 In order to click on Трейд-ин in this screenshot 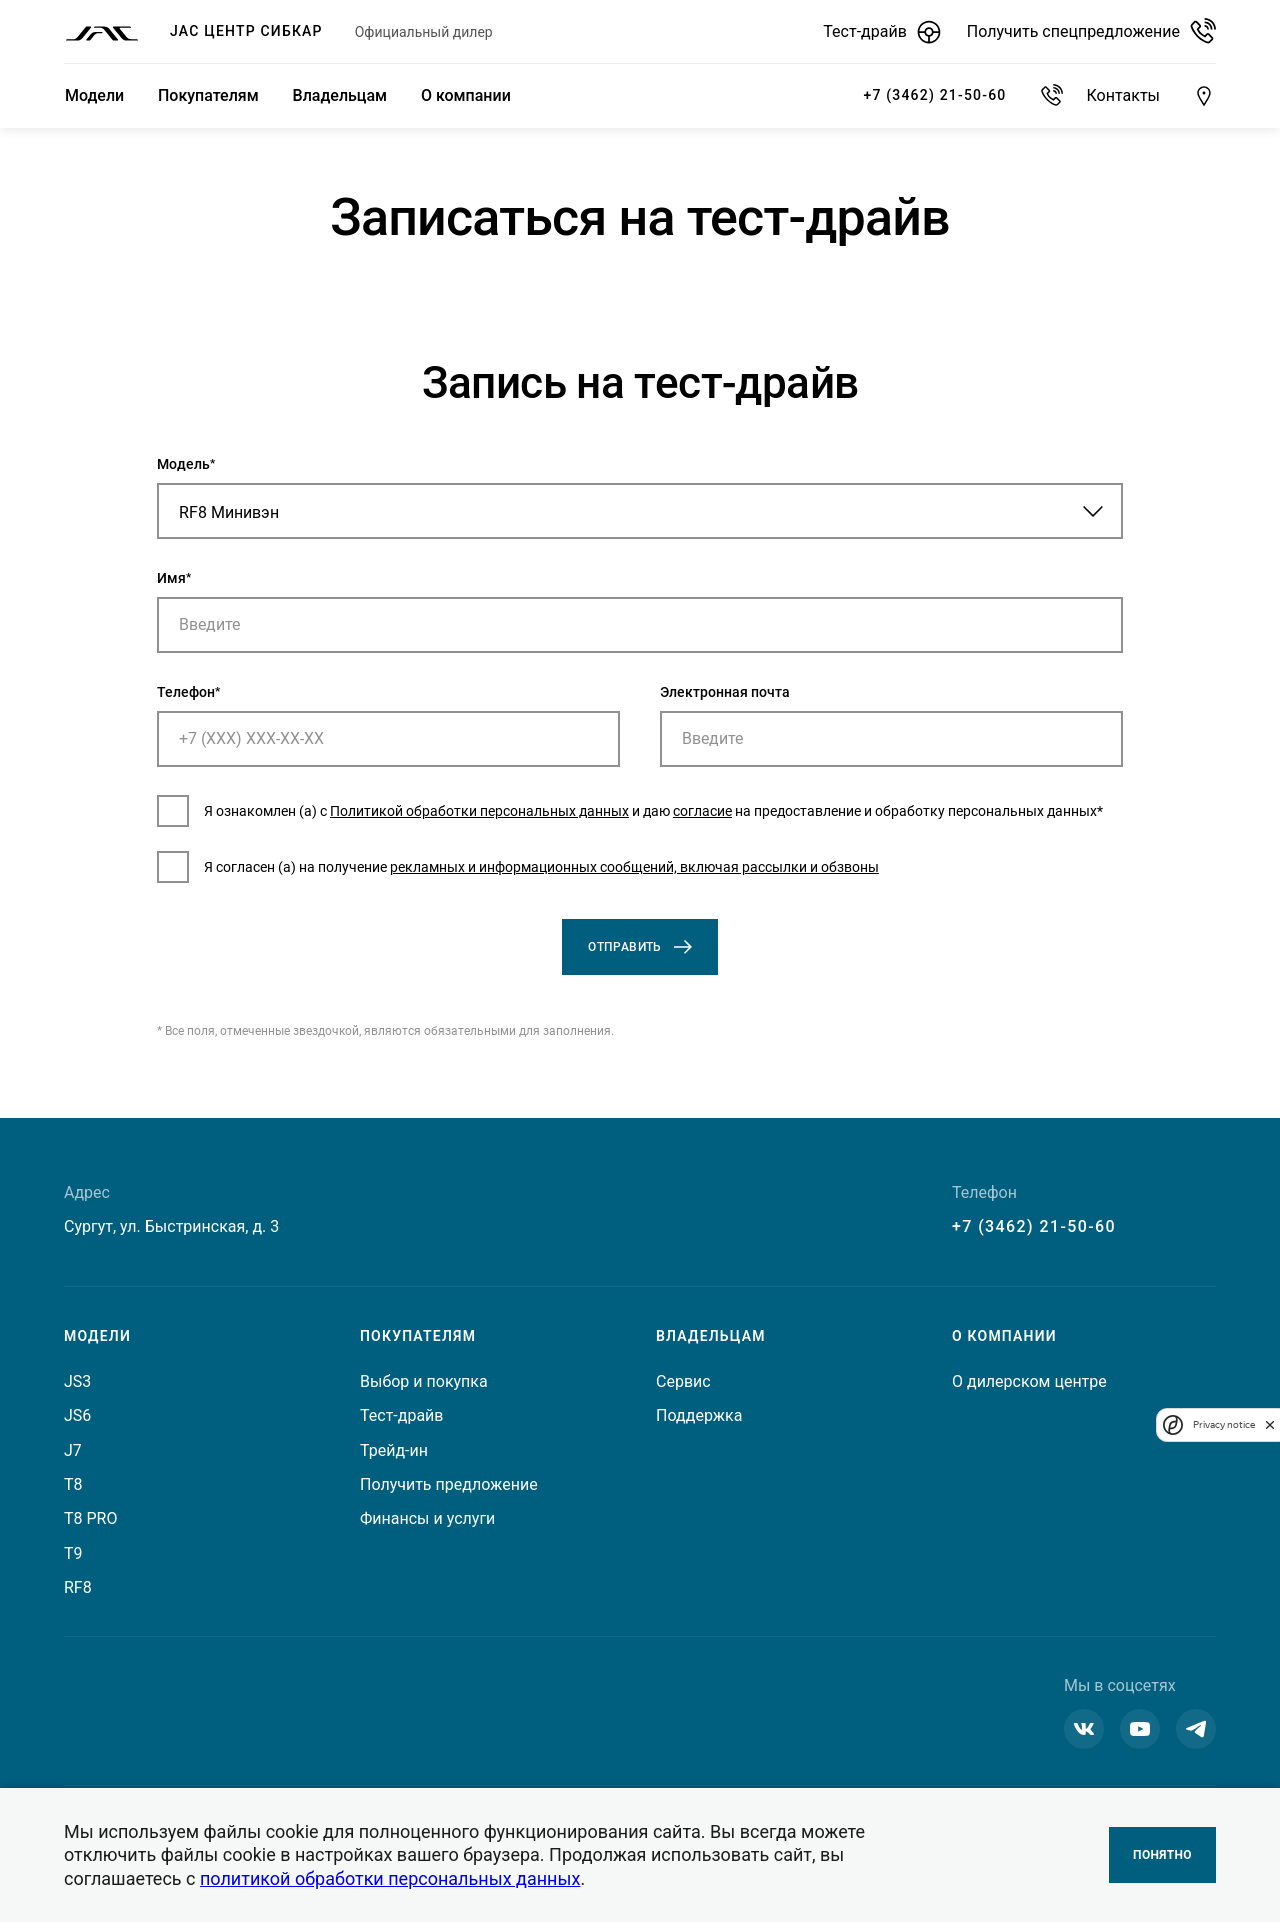, I will do `click(394, 1450)`.